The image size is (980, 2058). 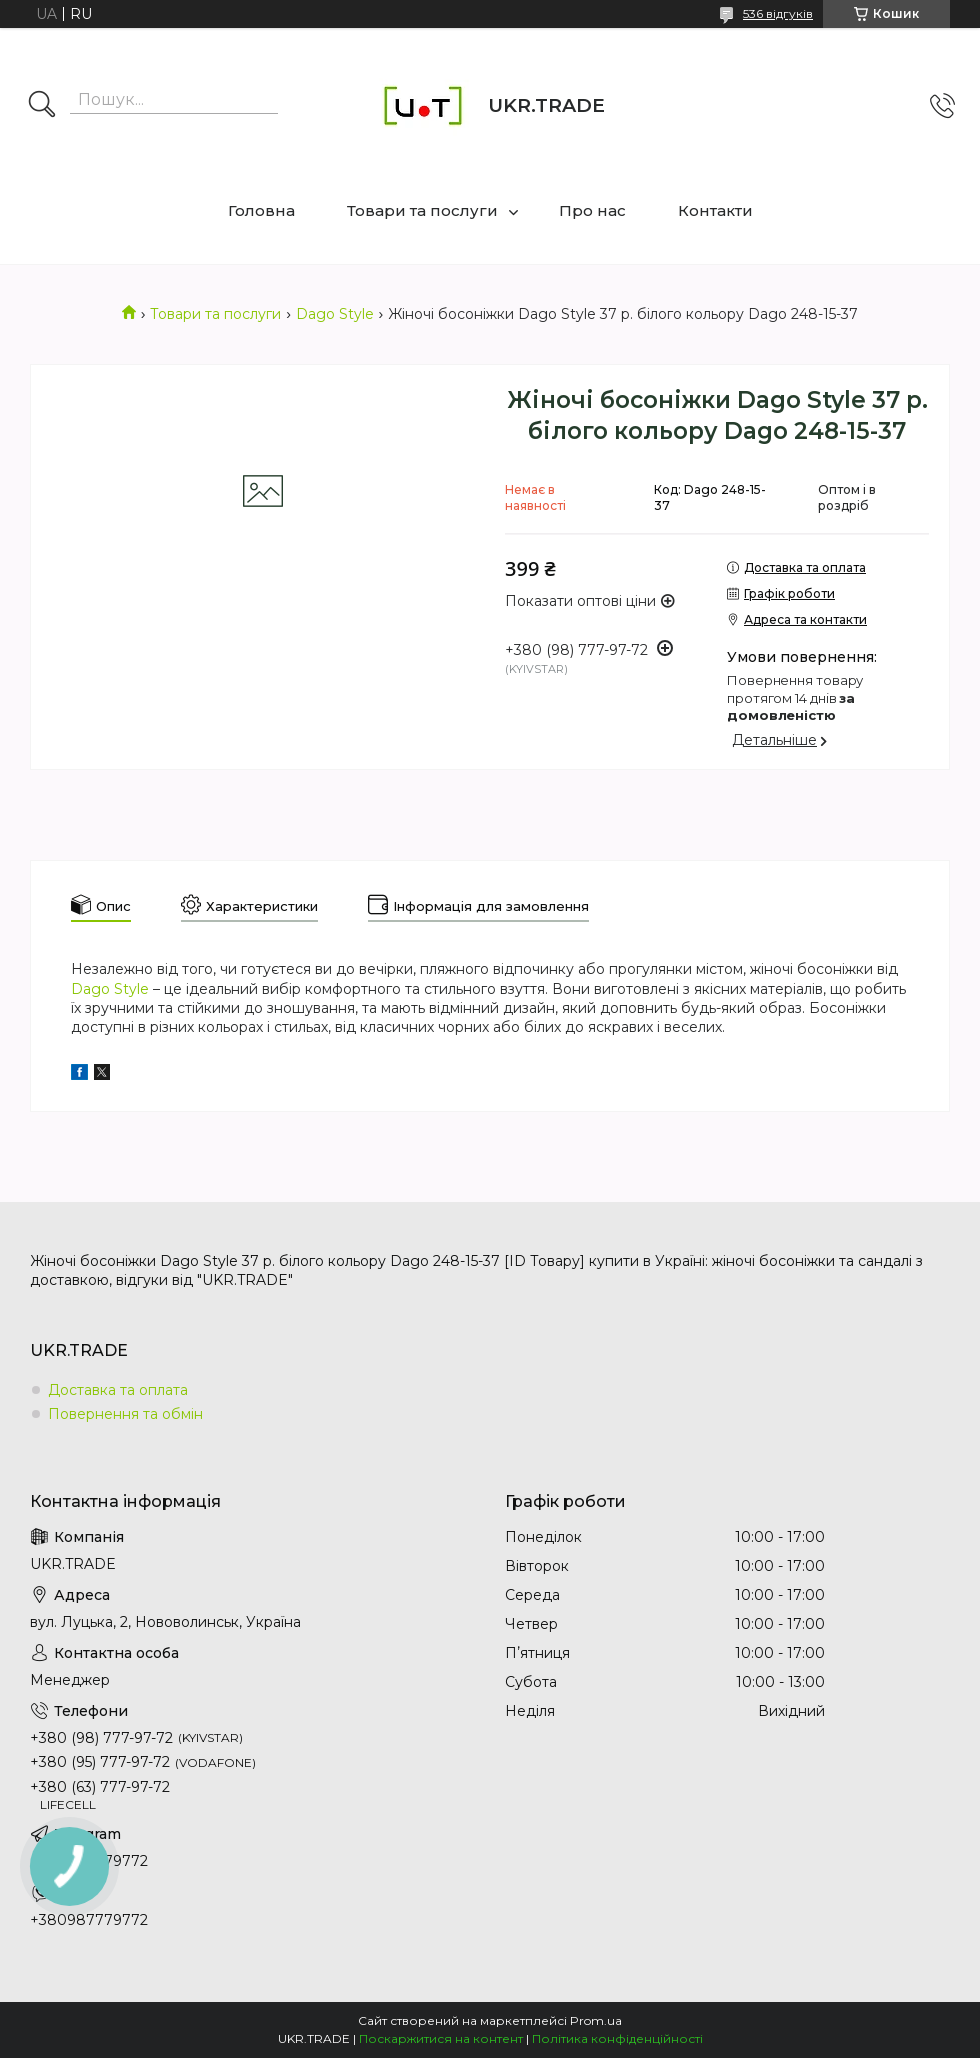 I want to click on Про нас, so click(x=592, y=210).